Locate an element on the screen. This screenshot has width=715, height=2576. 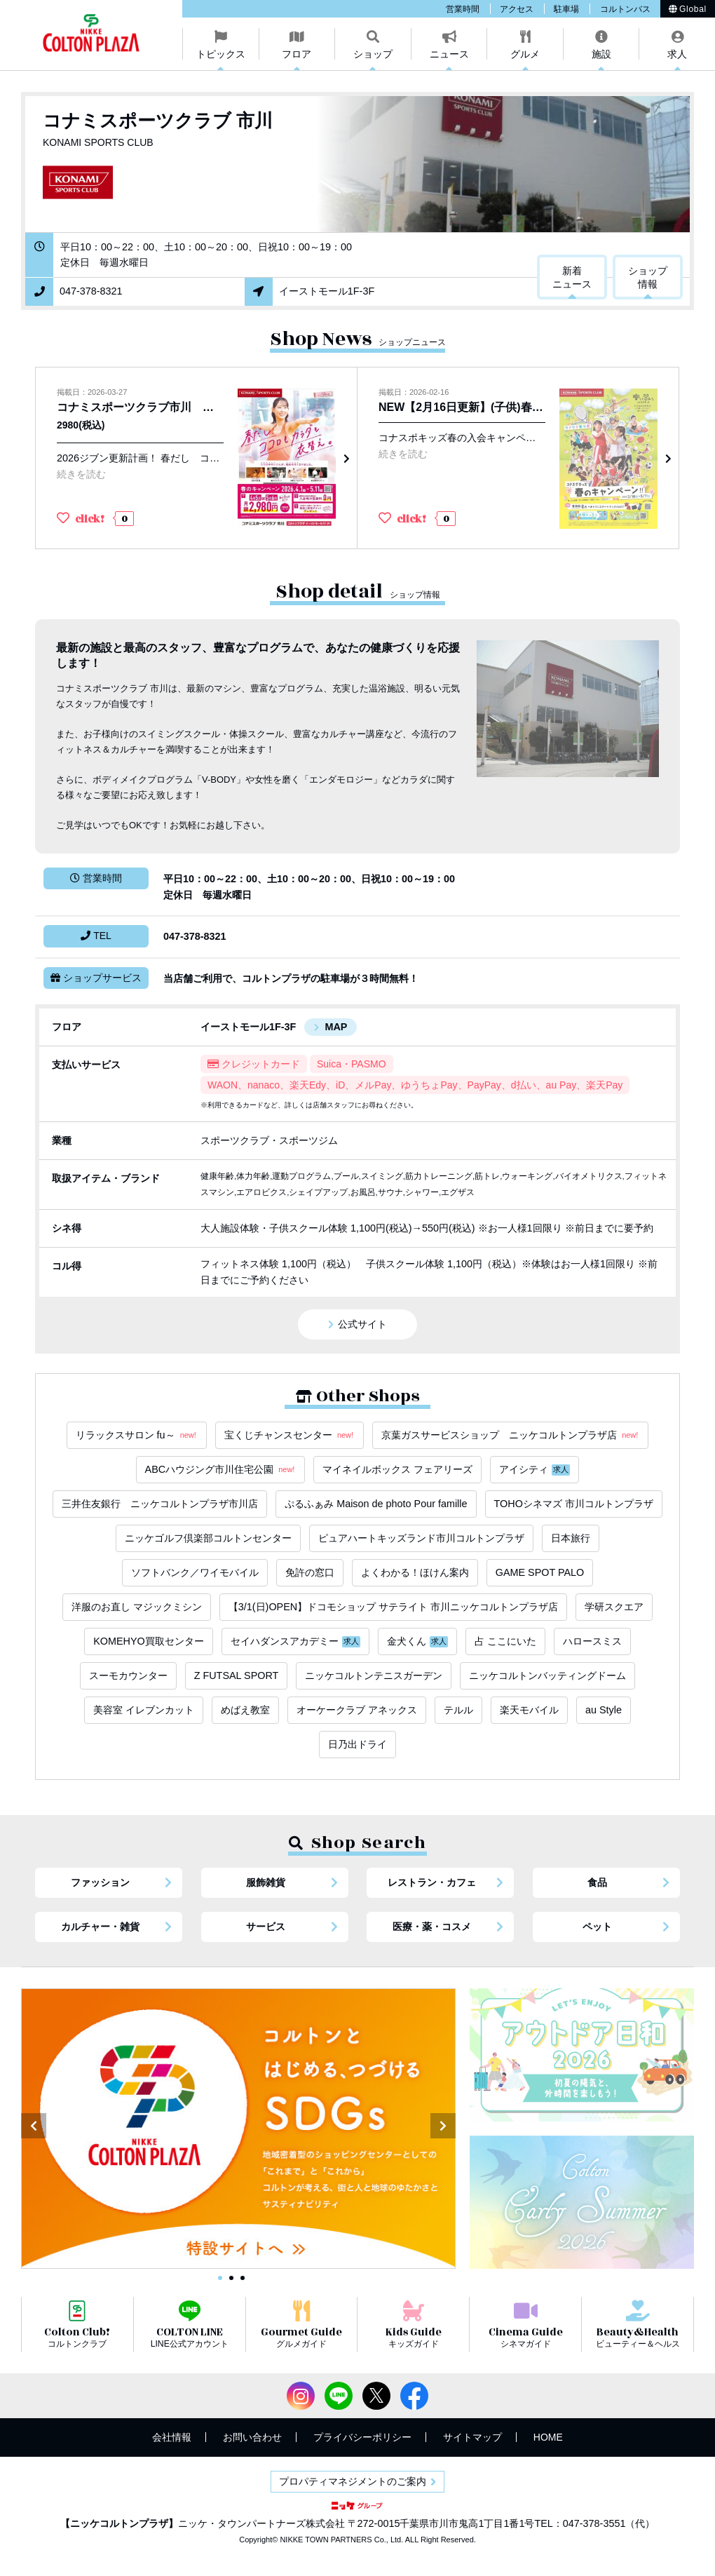
食品 is located at coordinates (597, 1882).